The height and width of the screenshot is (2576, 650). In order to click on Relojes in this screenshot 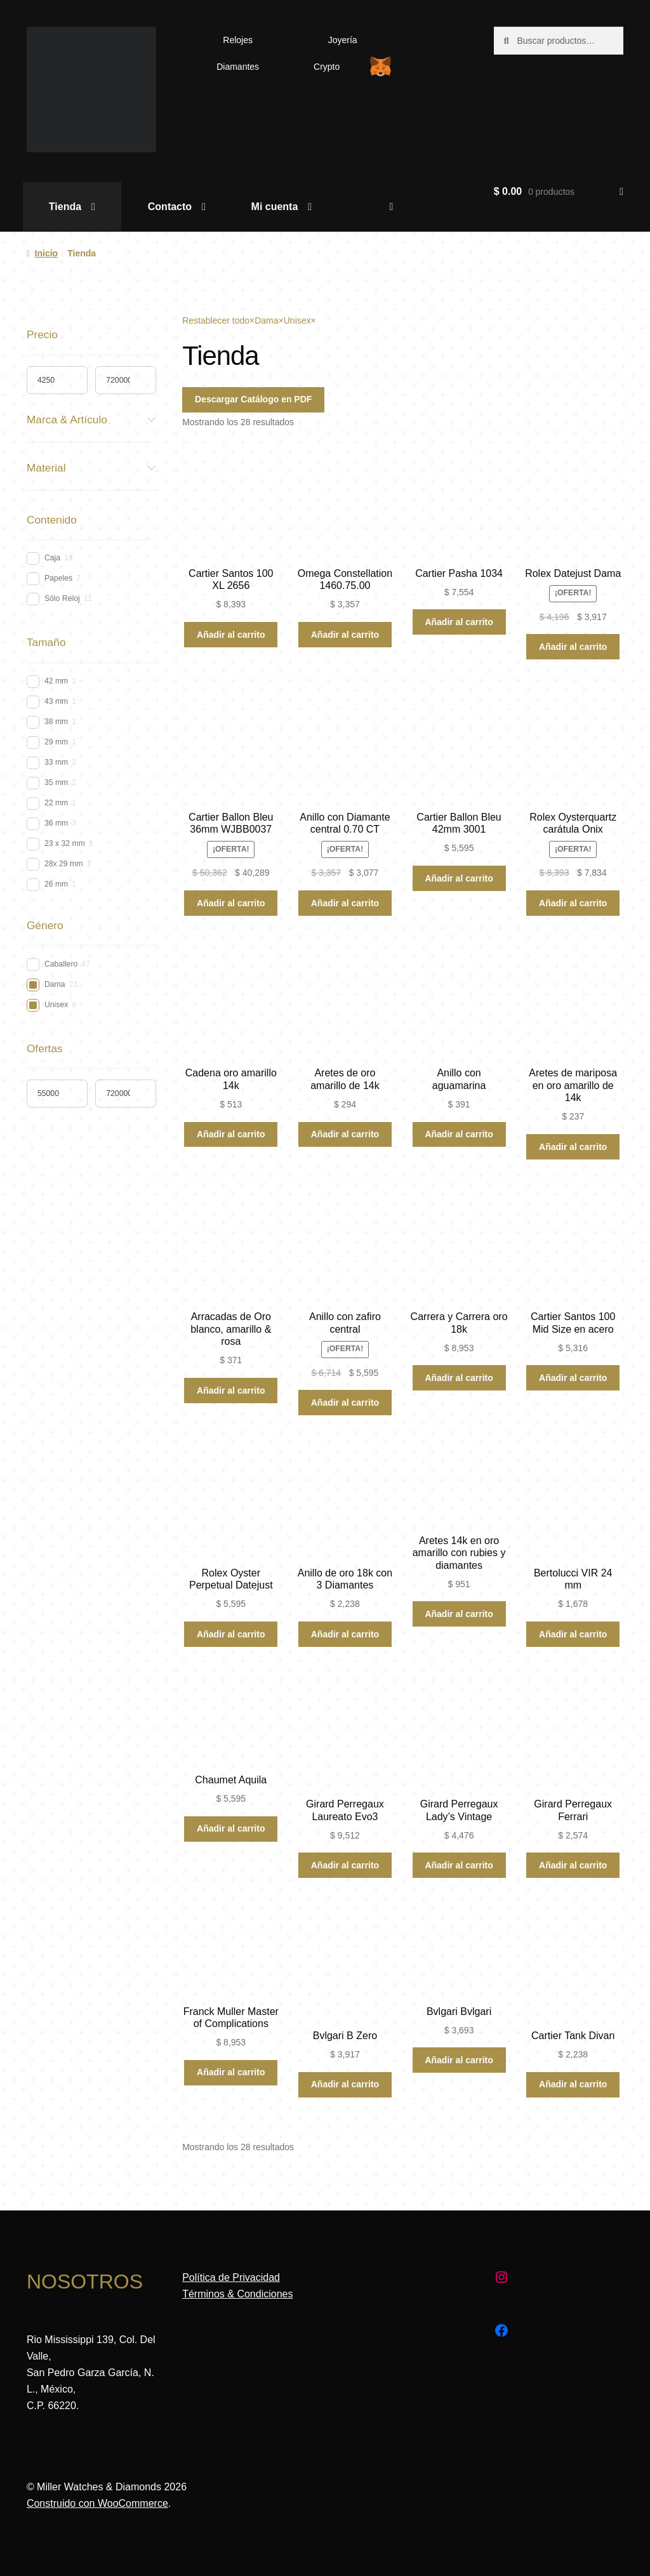, I will do `click(238, 40)`.